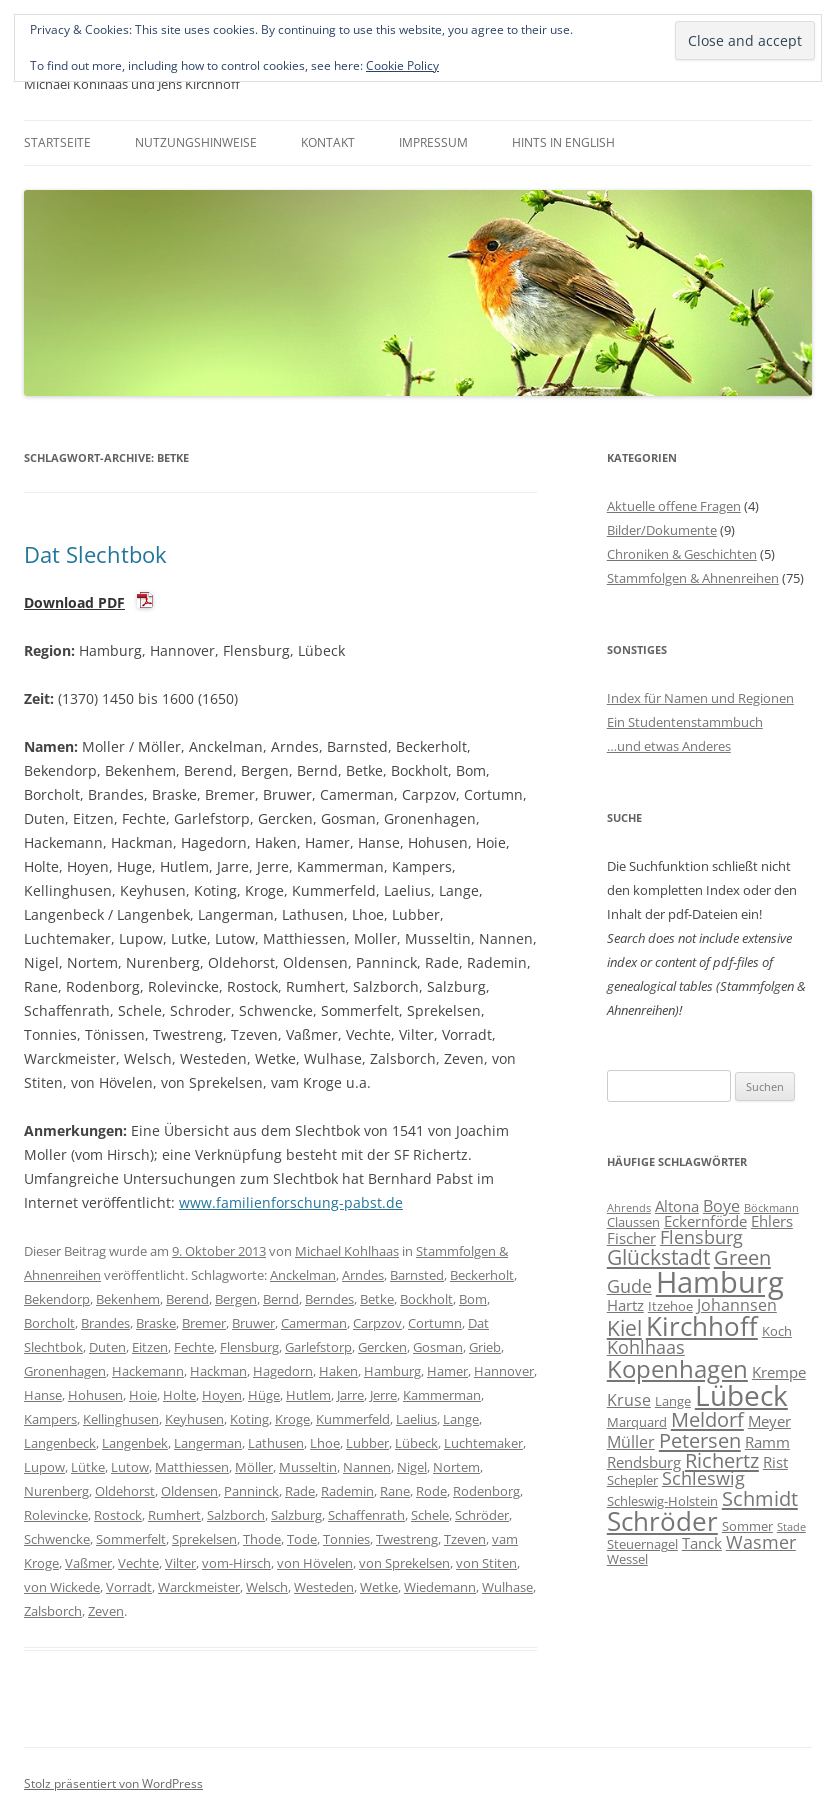  I want to click on Rumhert, so click(174, 1515).